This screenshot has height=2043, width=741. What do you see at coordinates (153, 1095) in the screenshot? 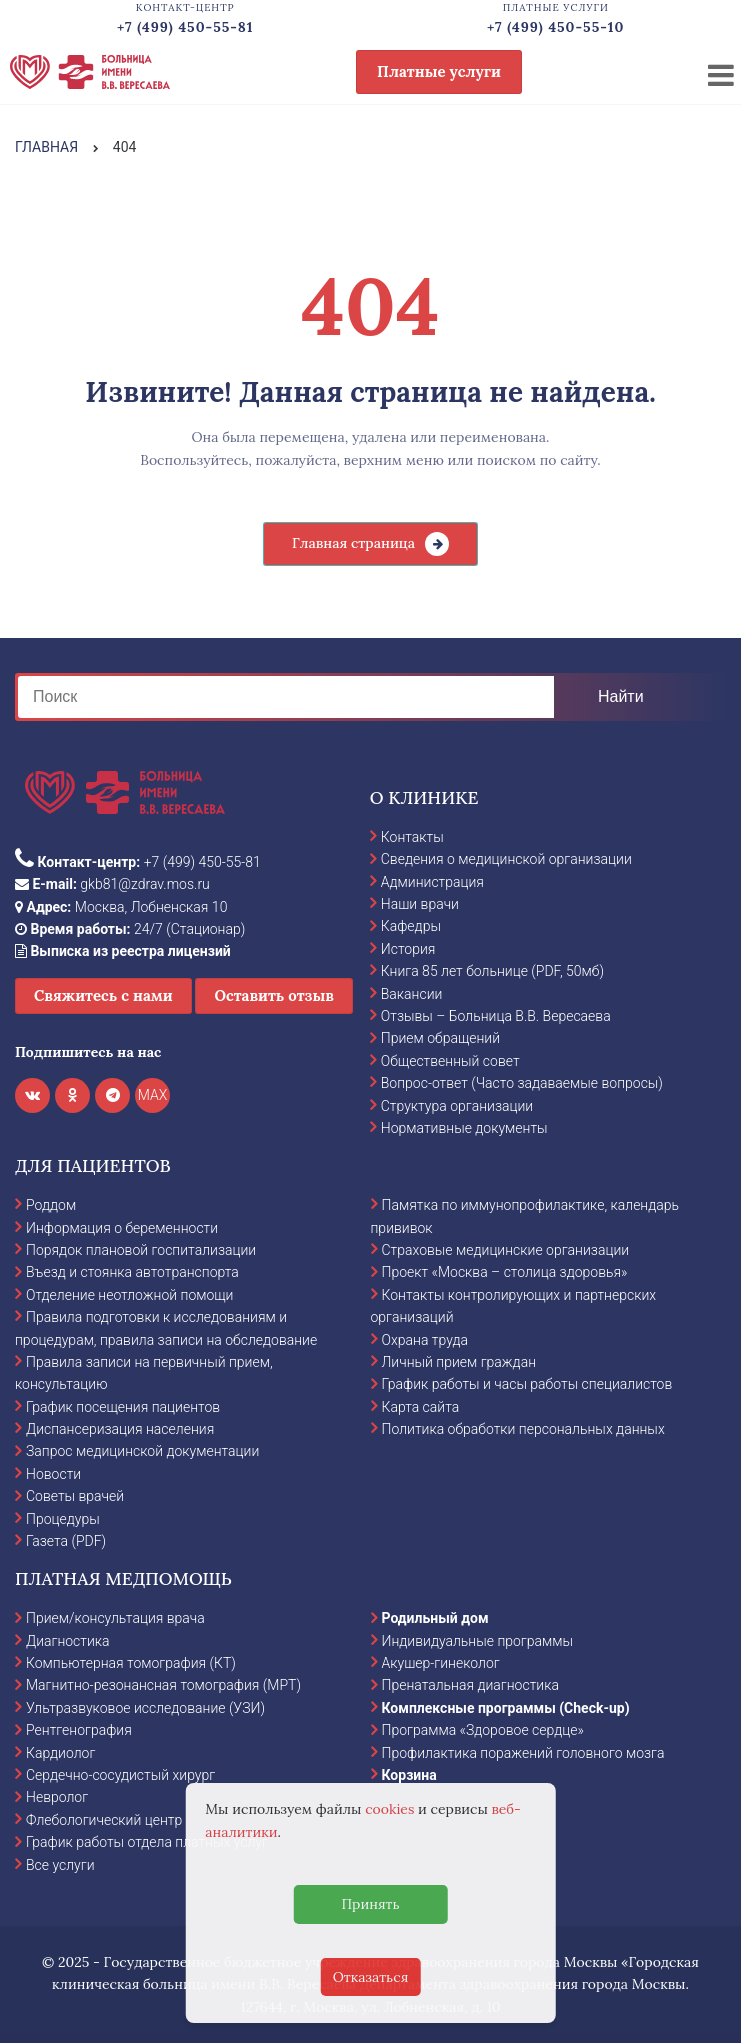
I see `MAX` at bounding box center [153, 1095].